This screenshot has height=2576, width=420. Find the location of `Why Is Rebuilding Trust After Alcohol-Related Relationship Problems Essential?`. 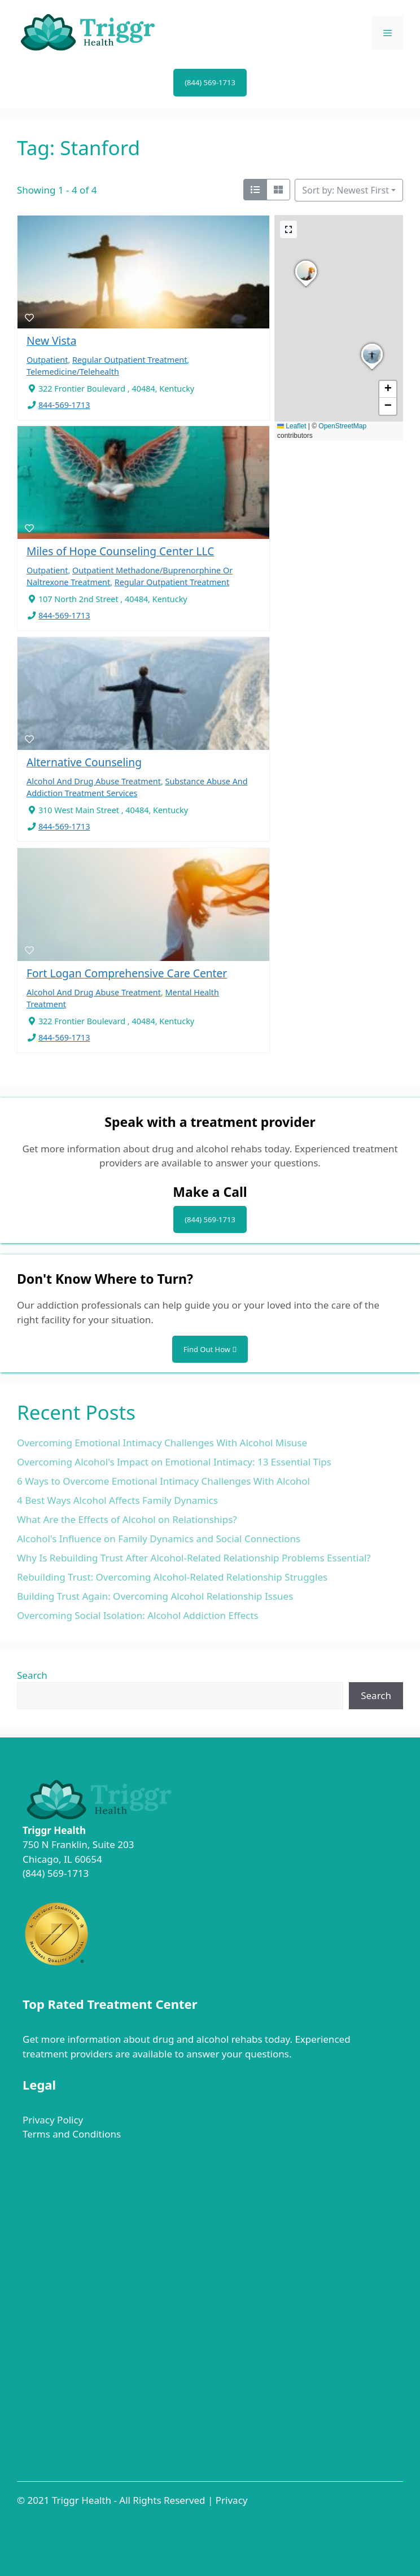

Why Is Rebuilding Trust After Alcohol-Related Relationship Problems Essential? is located at coordinates (194, 1557).